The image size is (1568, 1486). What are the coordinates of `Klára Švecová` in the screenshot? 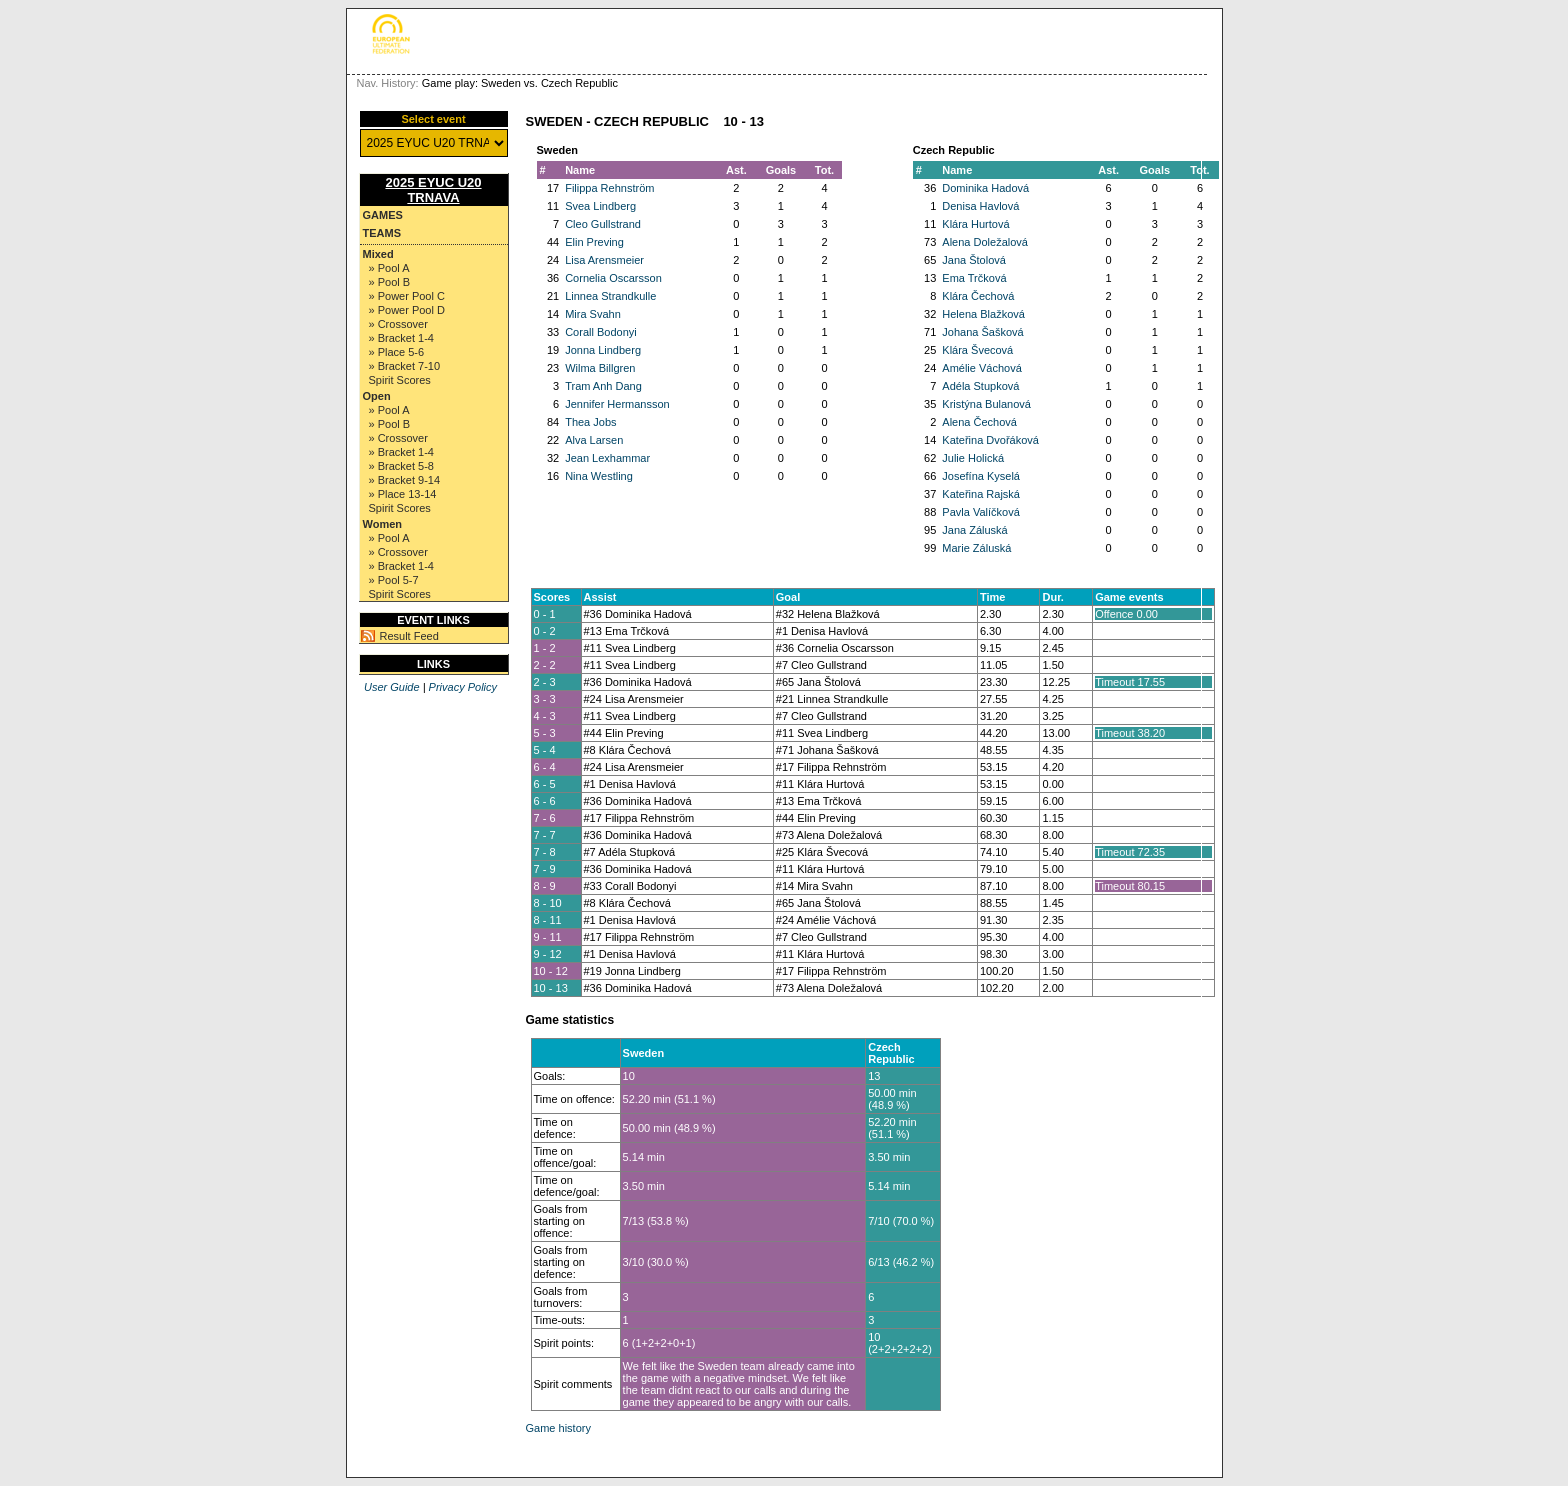 It's located at (977, 350).